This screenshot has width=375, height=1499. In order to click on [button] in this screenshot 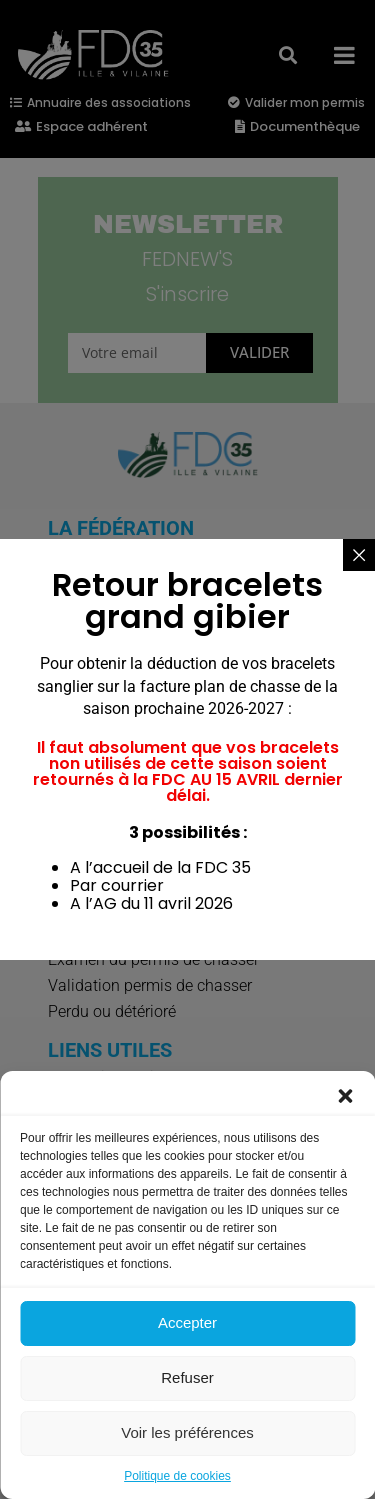, I will do `click(345, 1096)`.